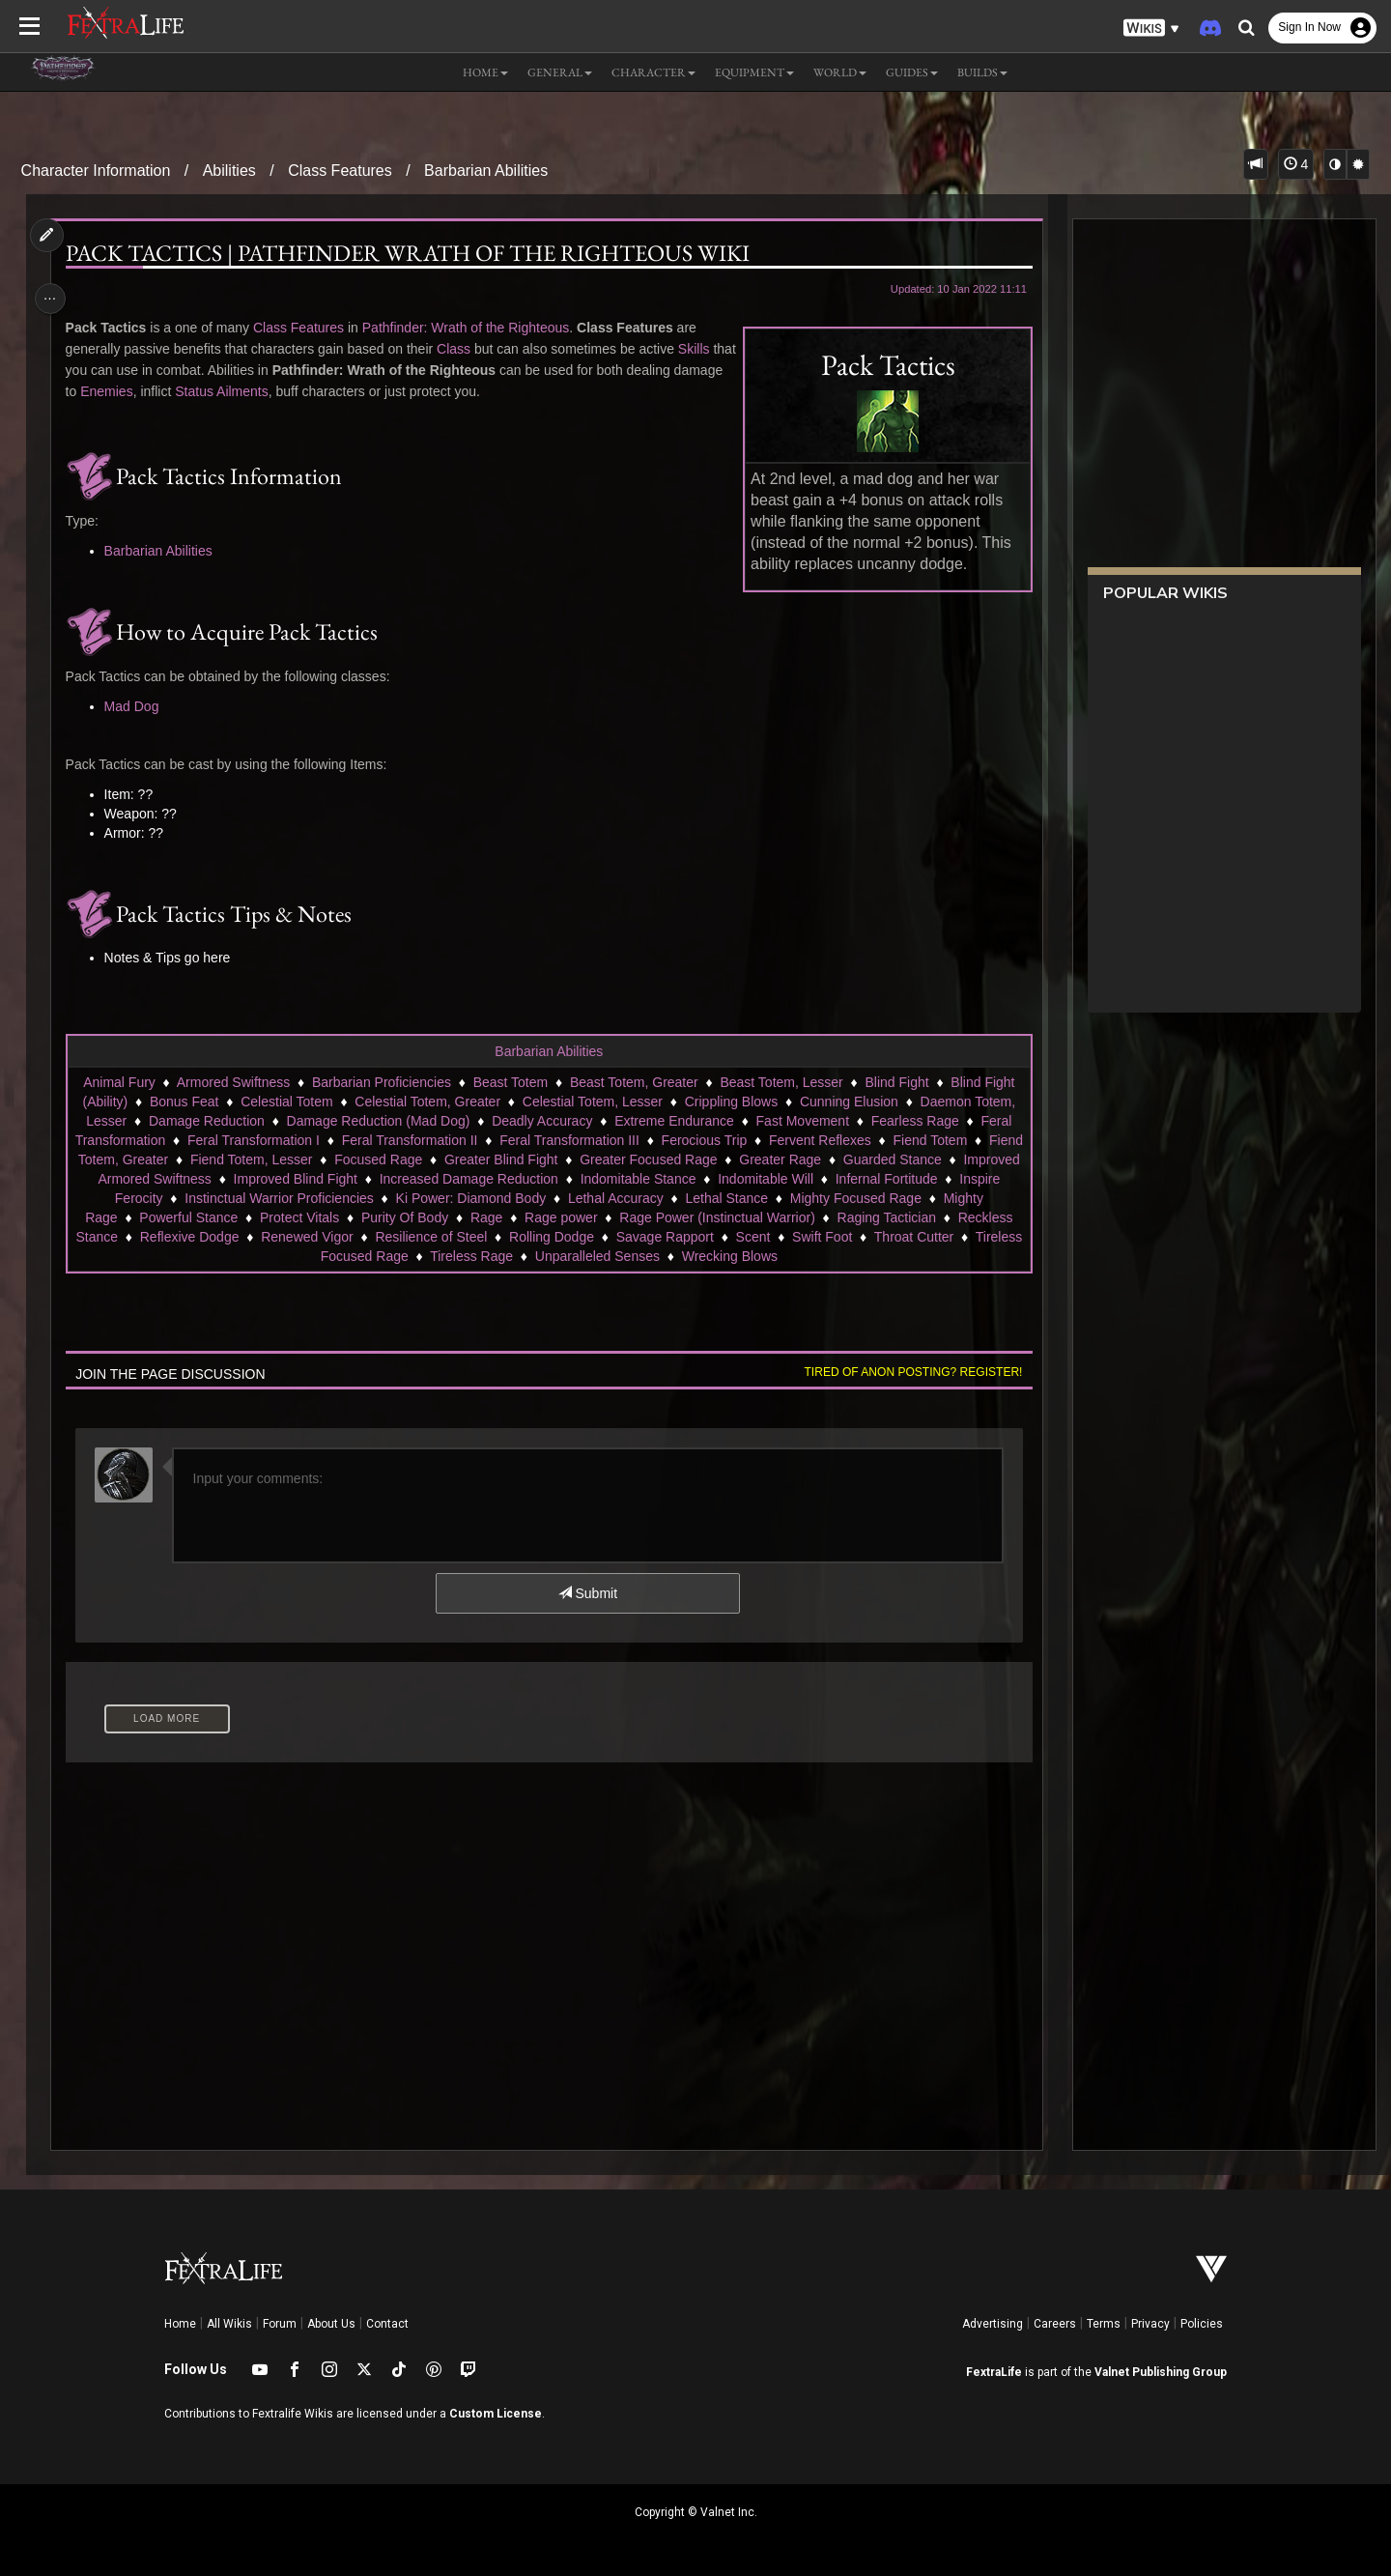 The width and height of the screenshot is (1391, 2576). I want to click on Greater Blind Fight, so click(610, 1159).